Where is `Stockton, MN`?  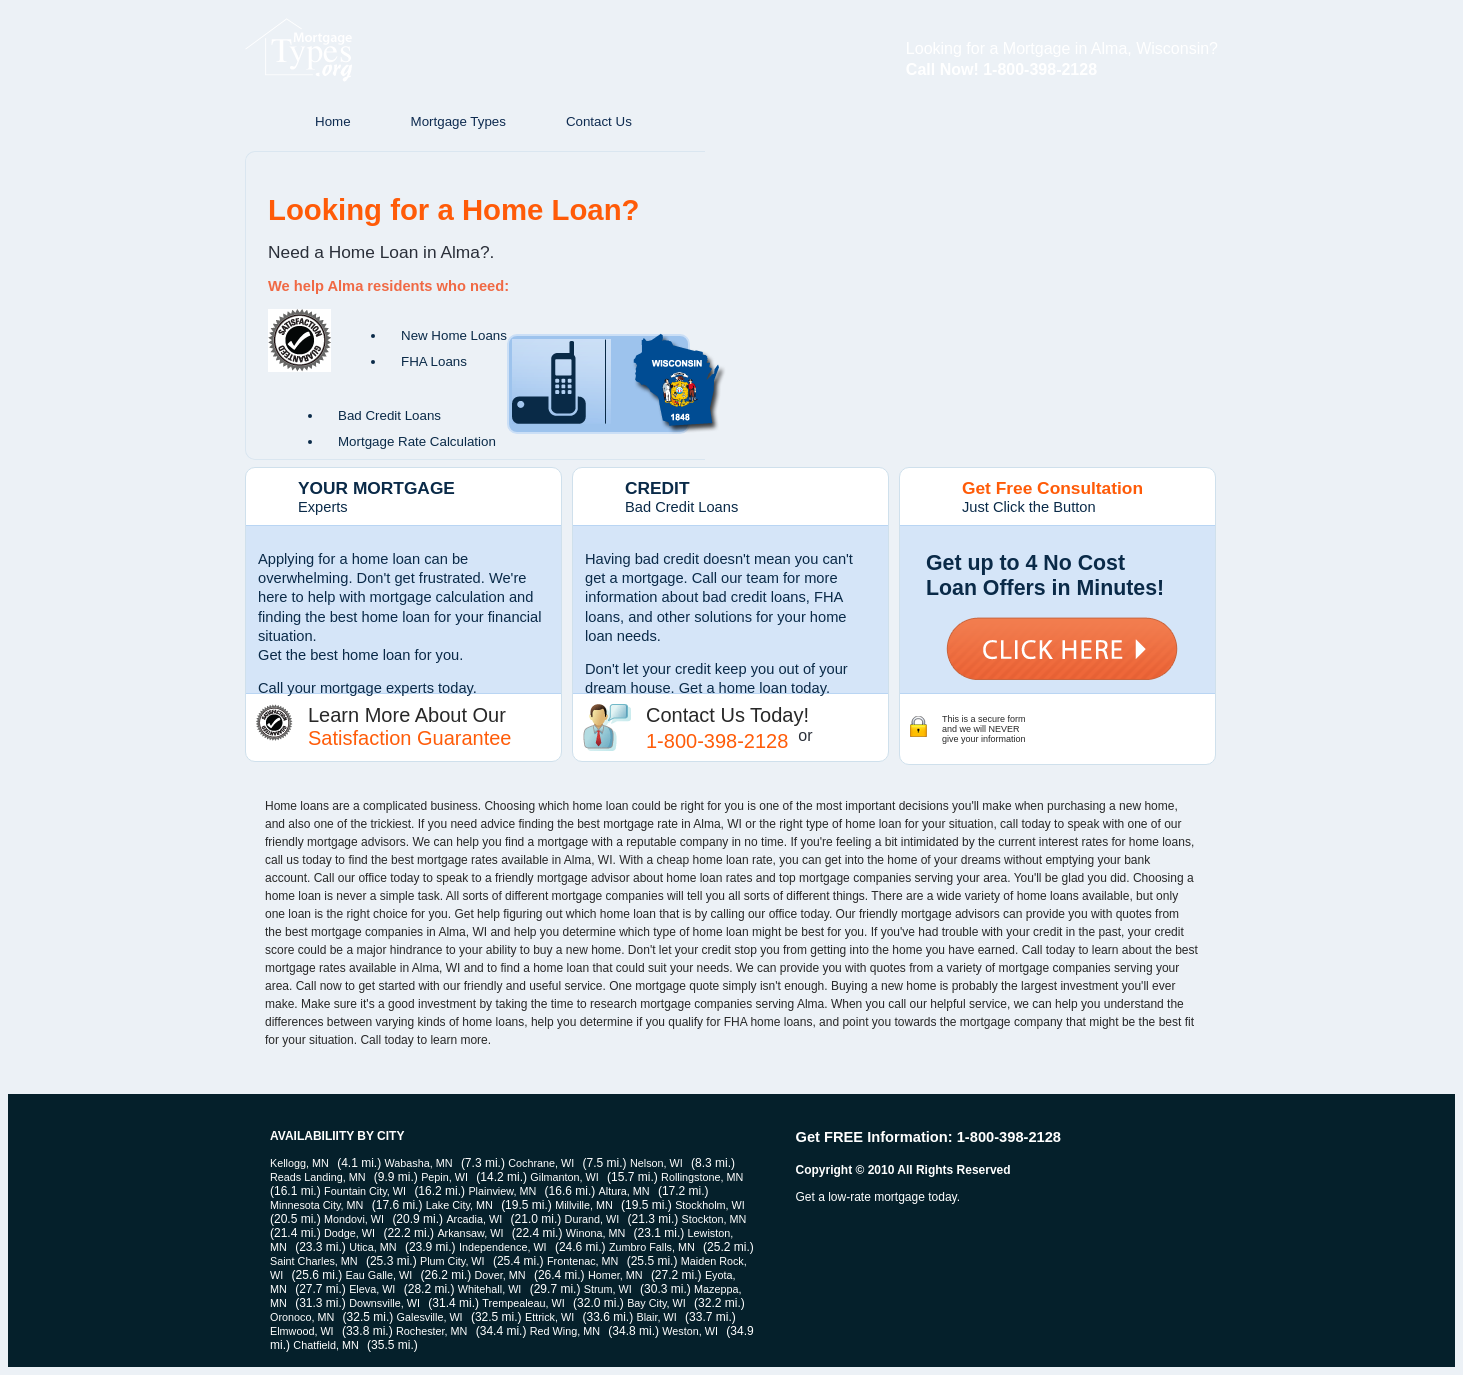 Stockton, MN is located at coordinates (714, 1219).